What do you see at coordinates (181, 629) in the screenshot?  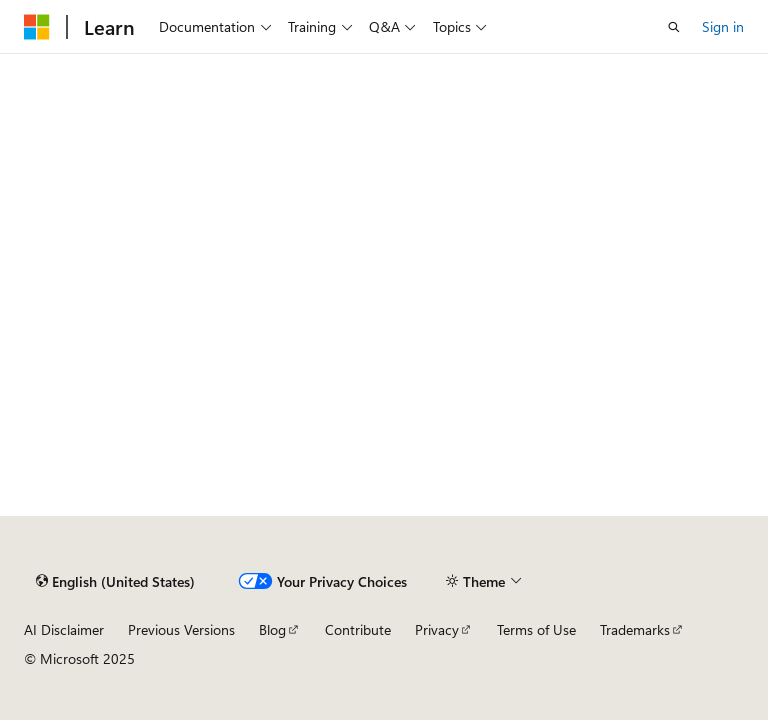 I see `Previous Versions` at bounding box center [181, 629].